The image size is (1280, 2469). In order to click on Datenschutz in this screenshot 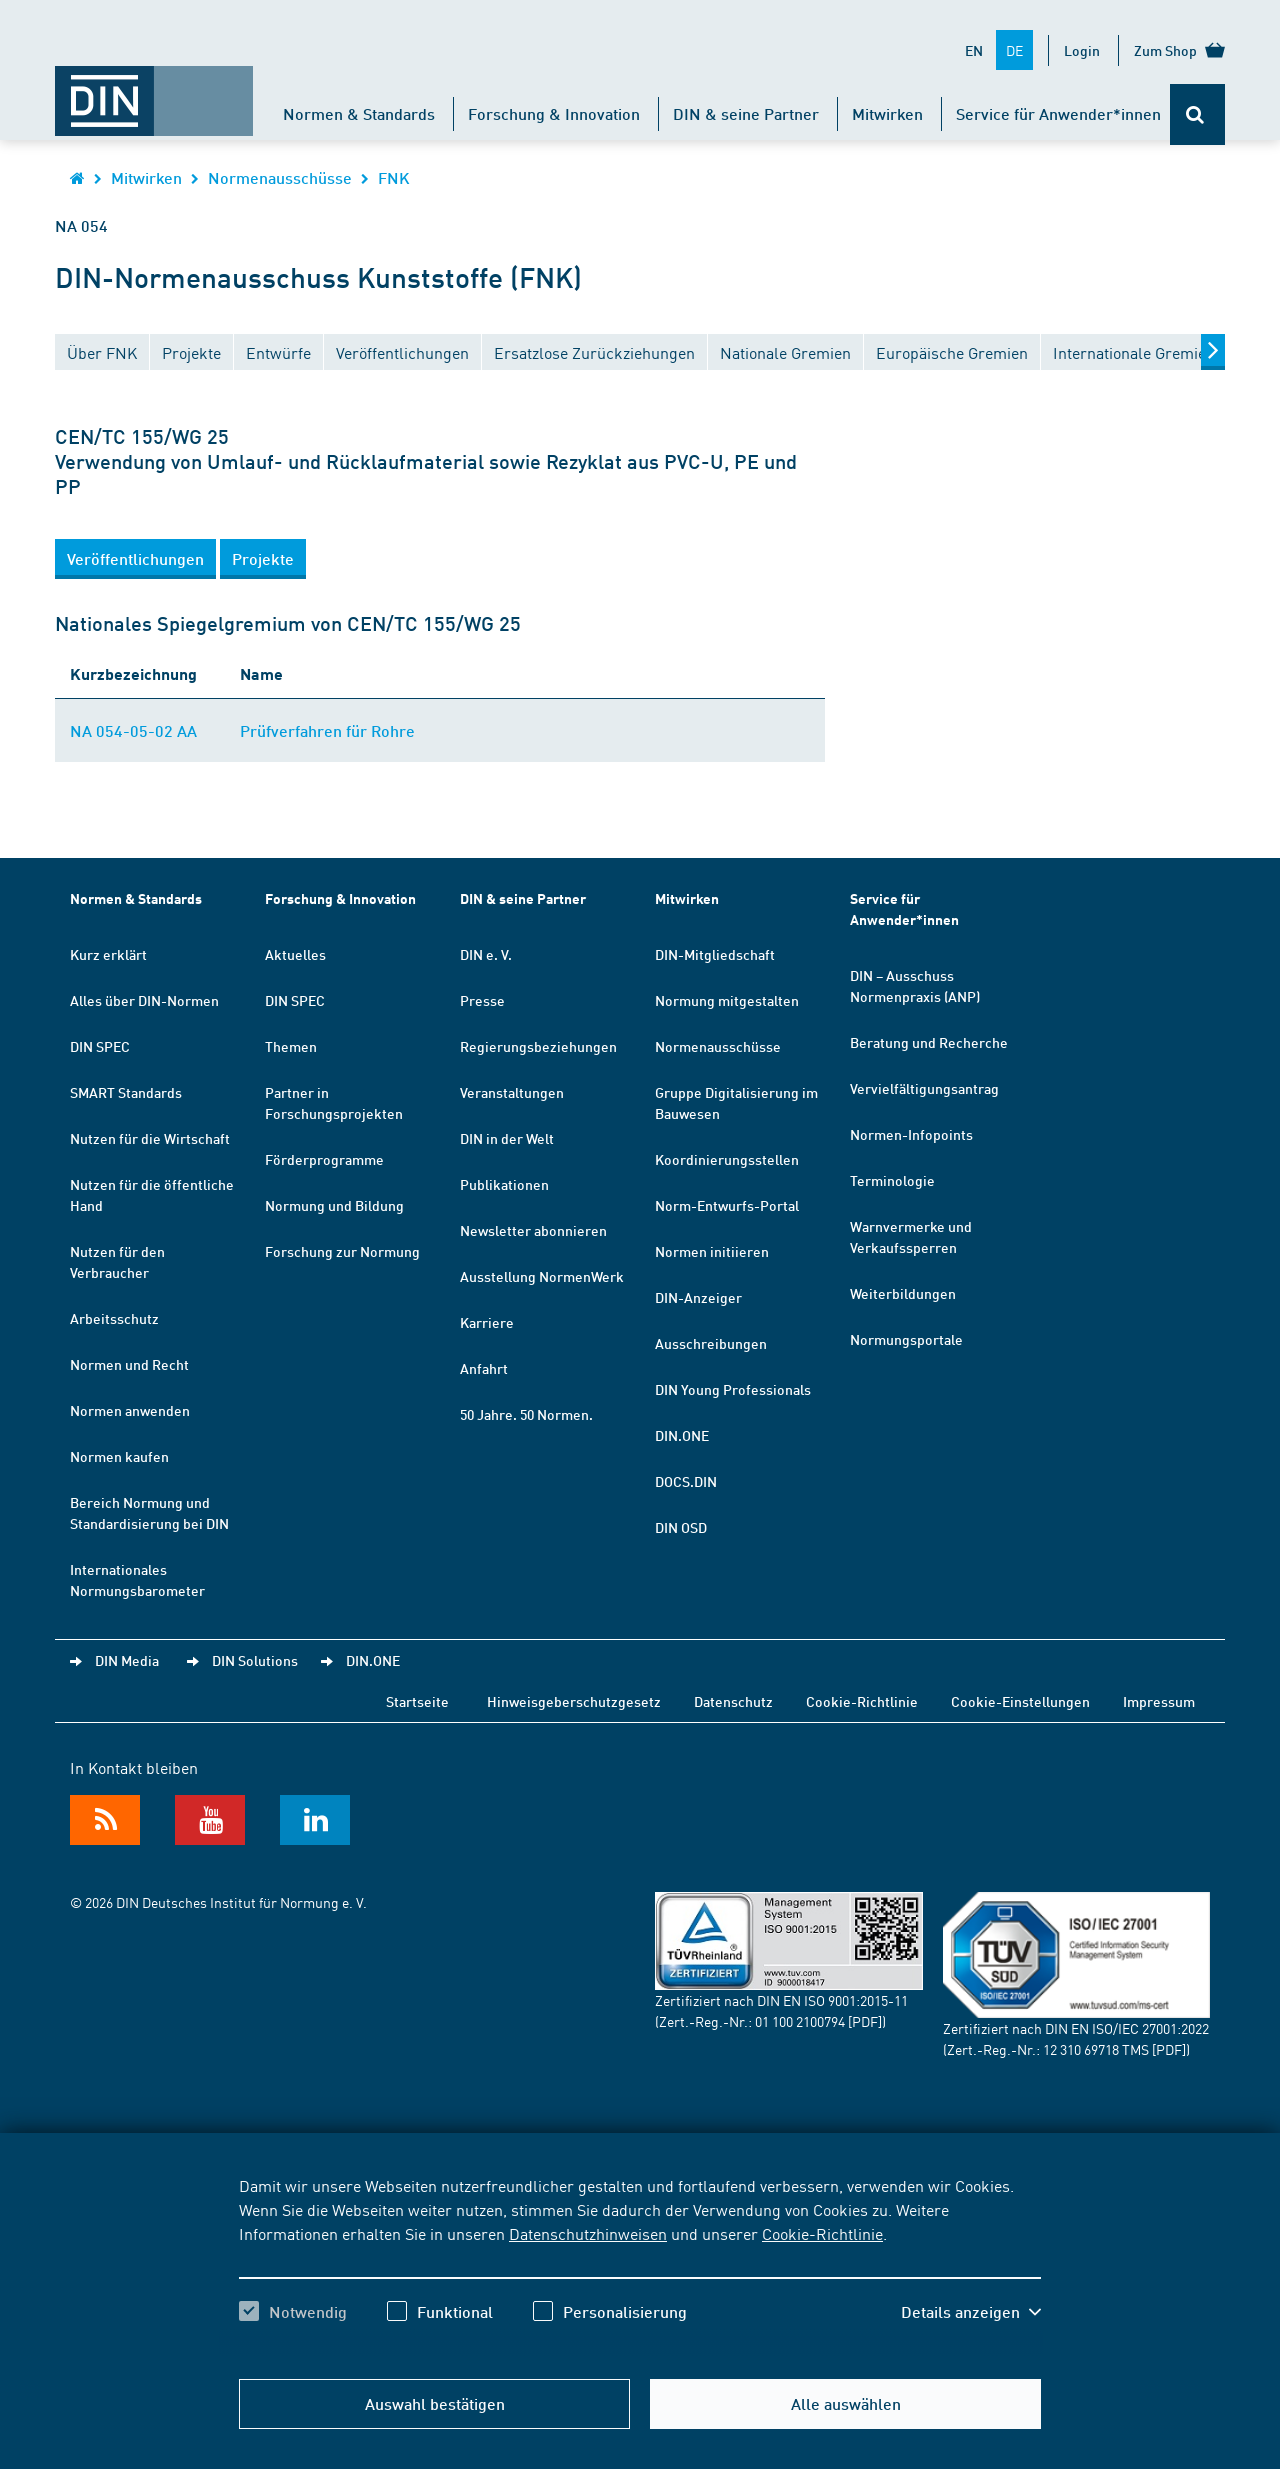, I will do `click(733, 1701)`.